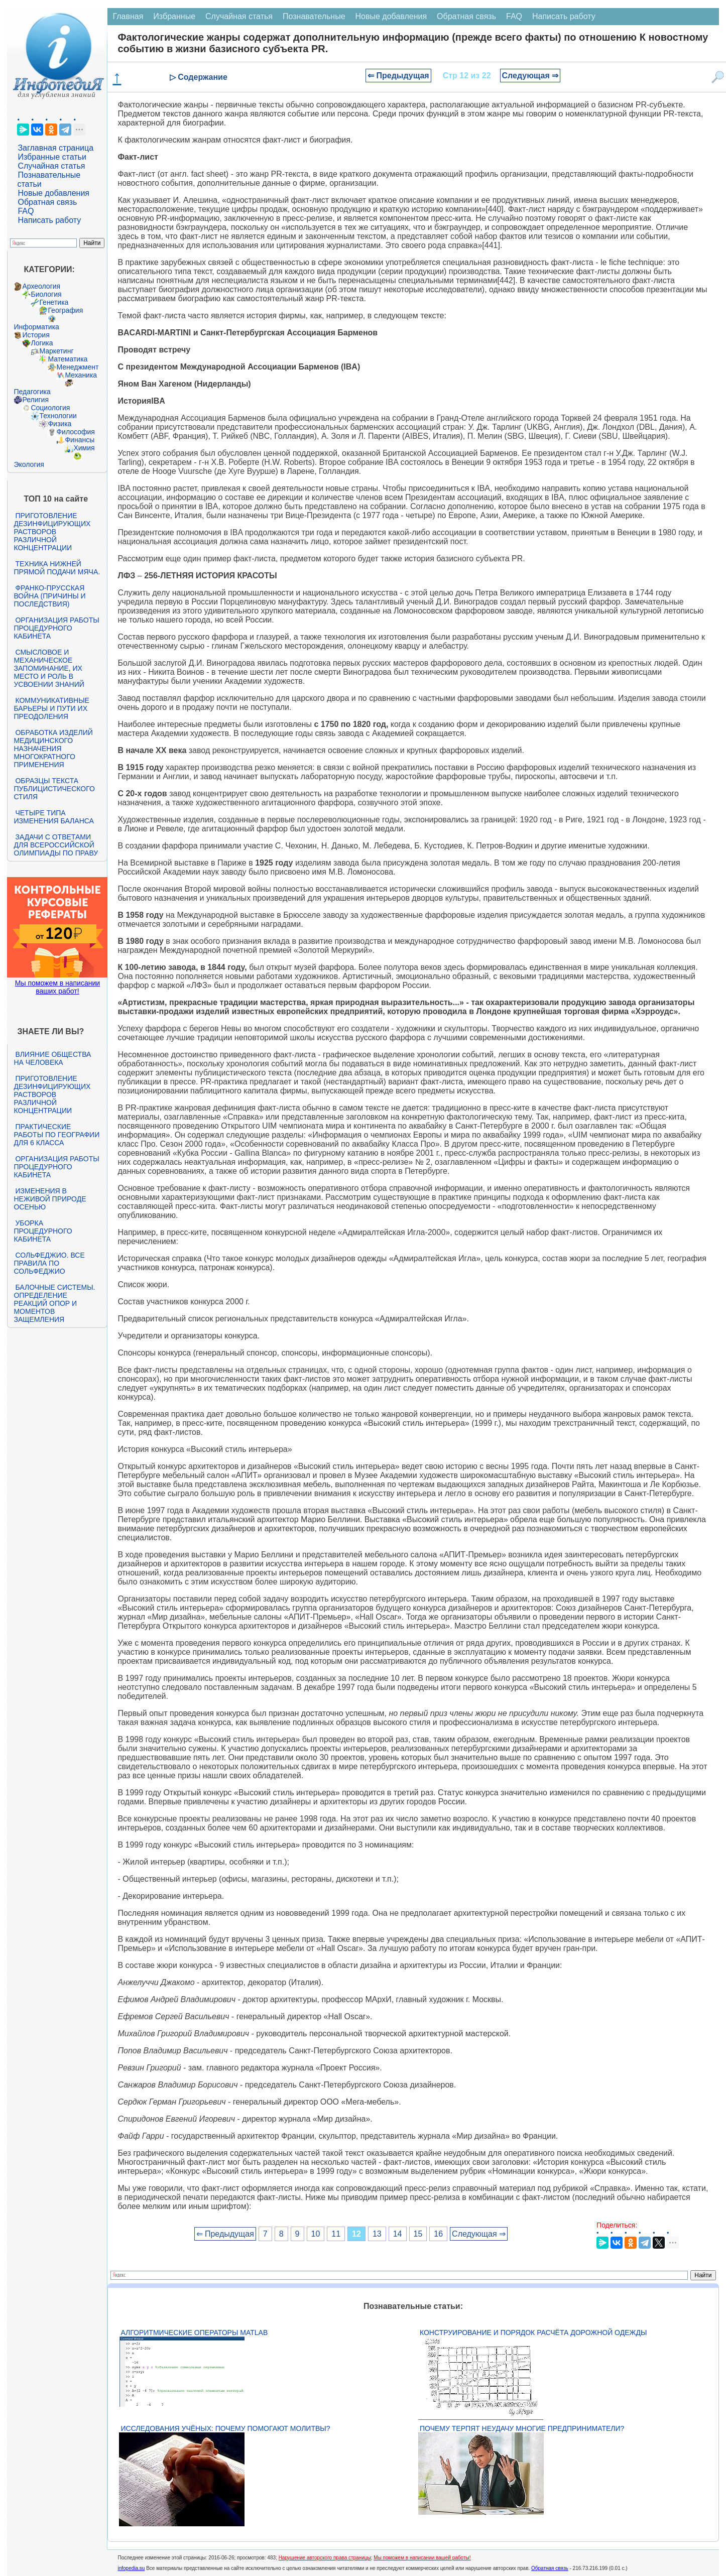 This screenshot has width=726, height=2576. I want to click on Механика, so click(81, 375).